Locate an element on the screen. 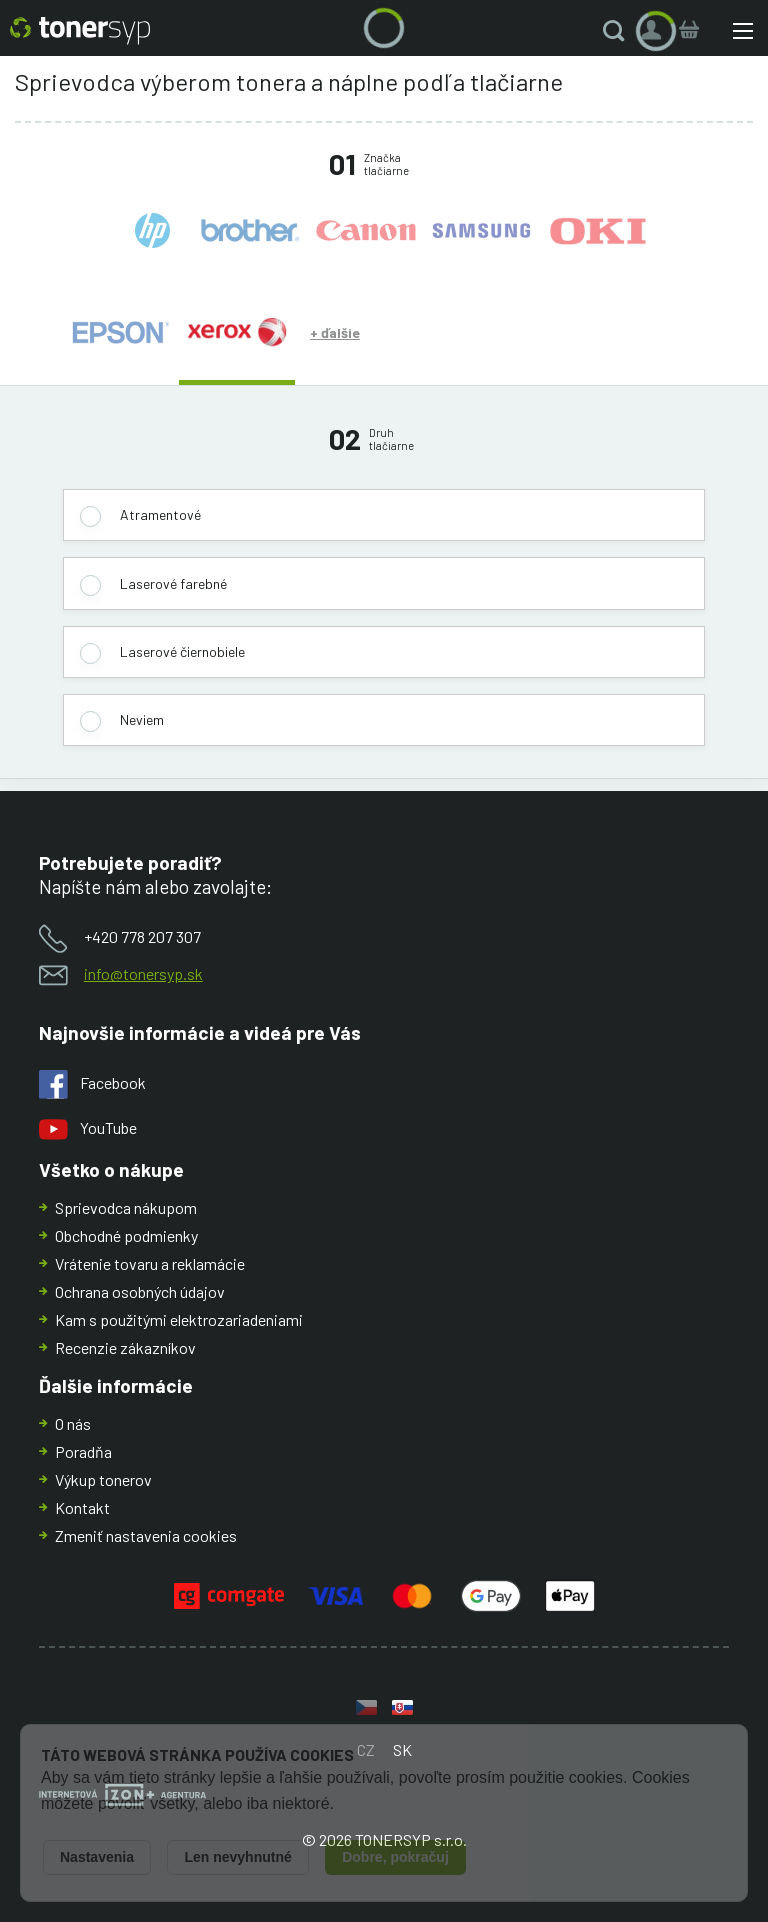  Dobre, pokračuj is located at coordinates (395, 1857).